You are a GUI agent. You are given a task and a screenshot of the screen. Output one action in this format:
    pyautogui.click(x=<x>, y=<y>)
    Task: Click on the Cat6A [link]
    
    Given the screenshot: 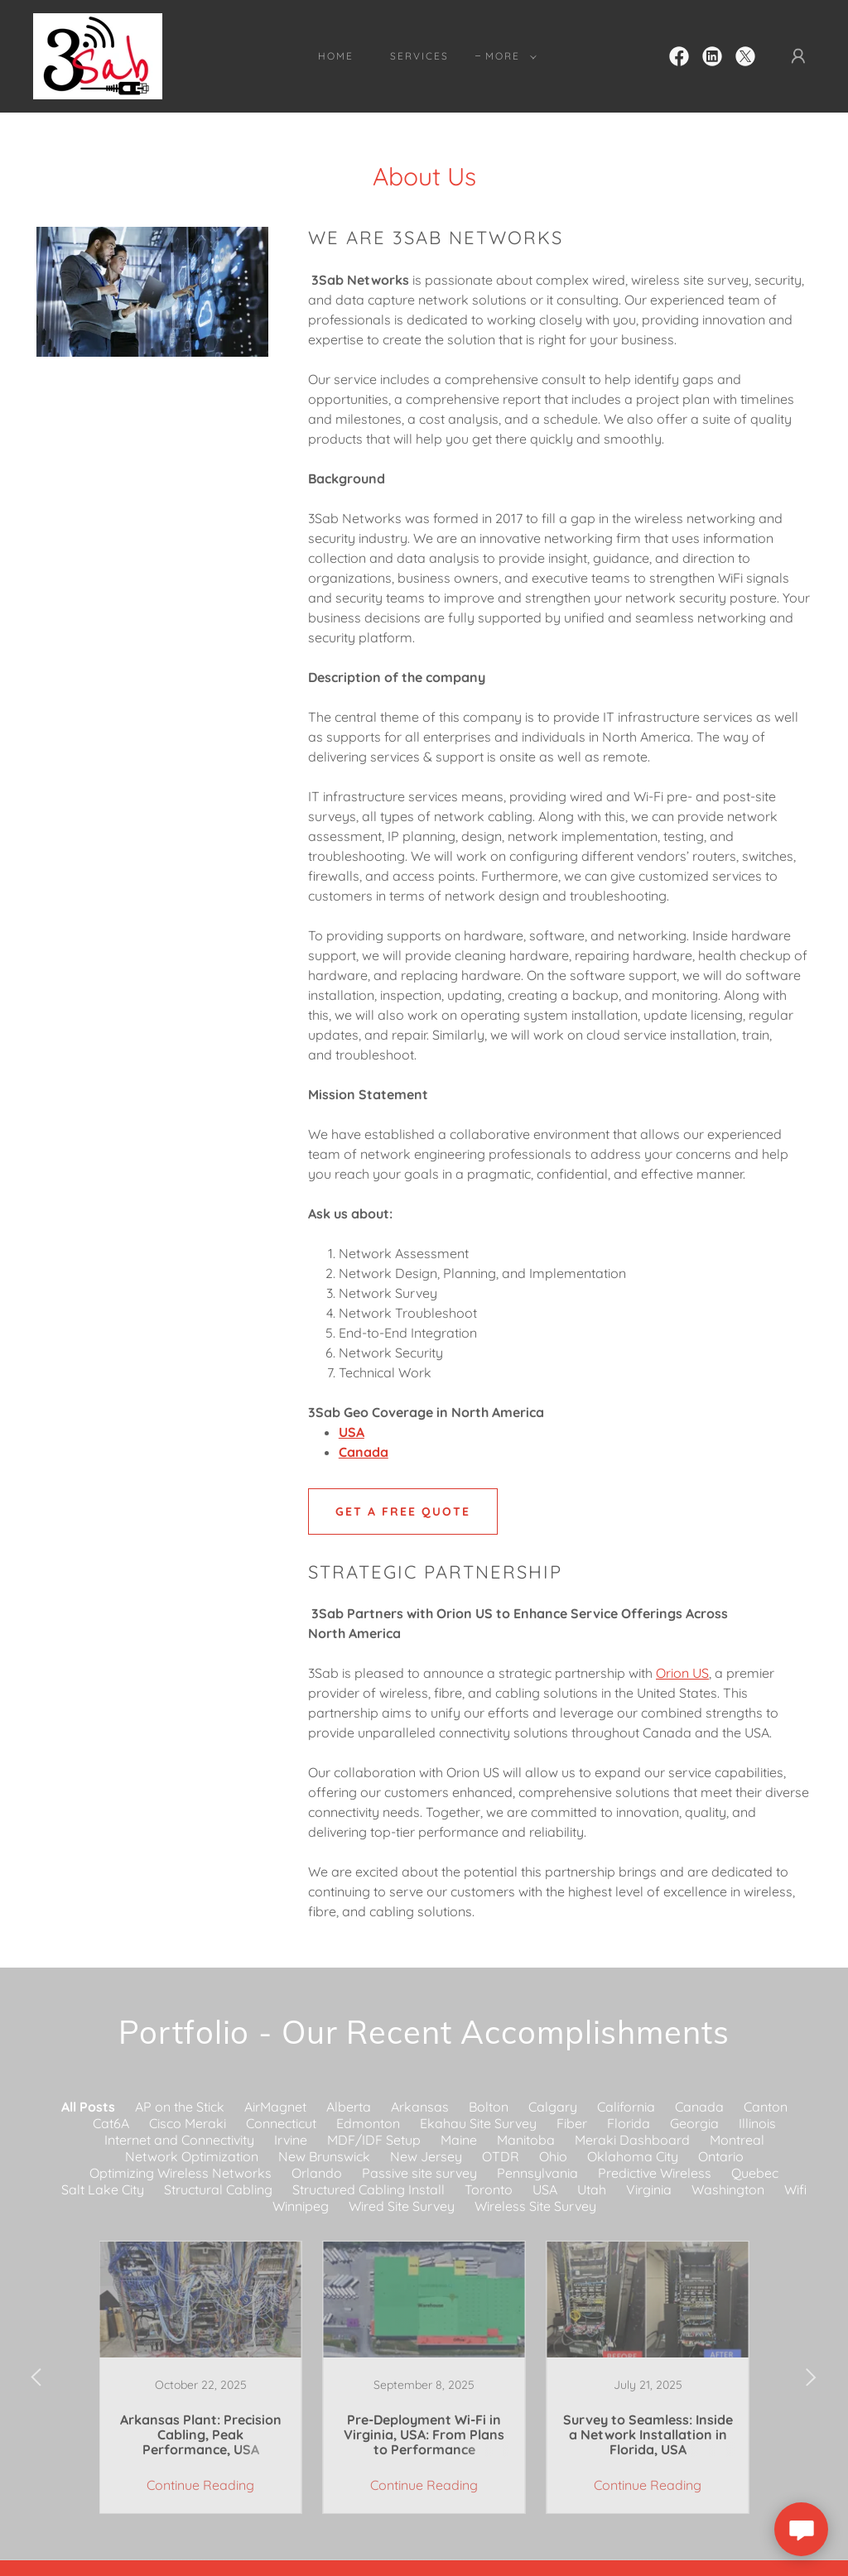 What is the action you would take?
    pyautogui.click(x=111, y=2123)
    